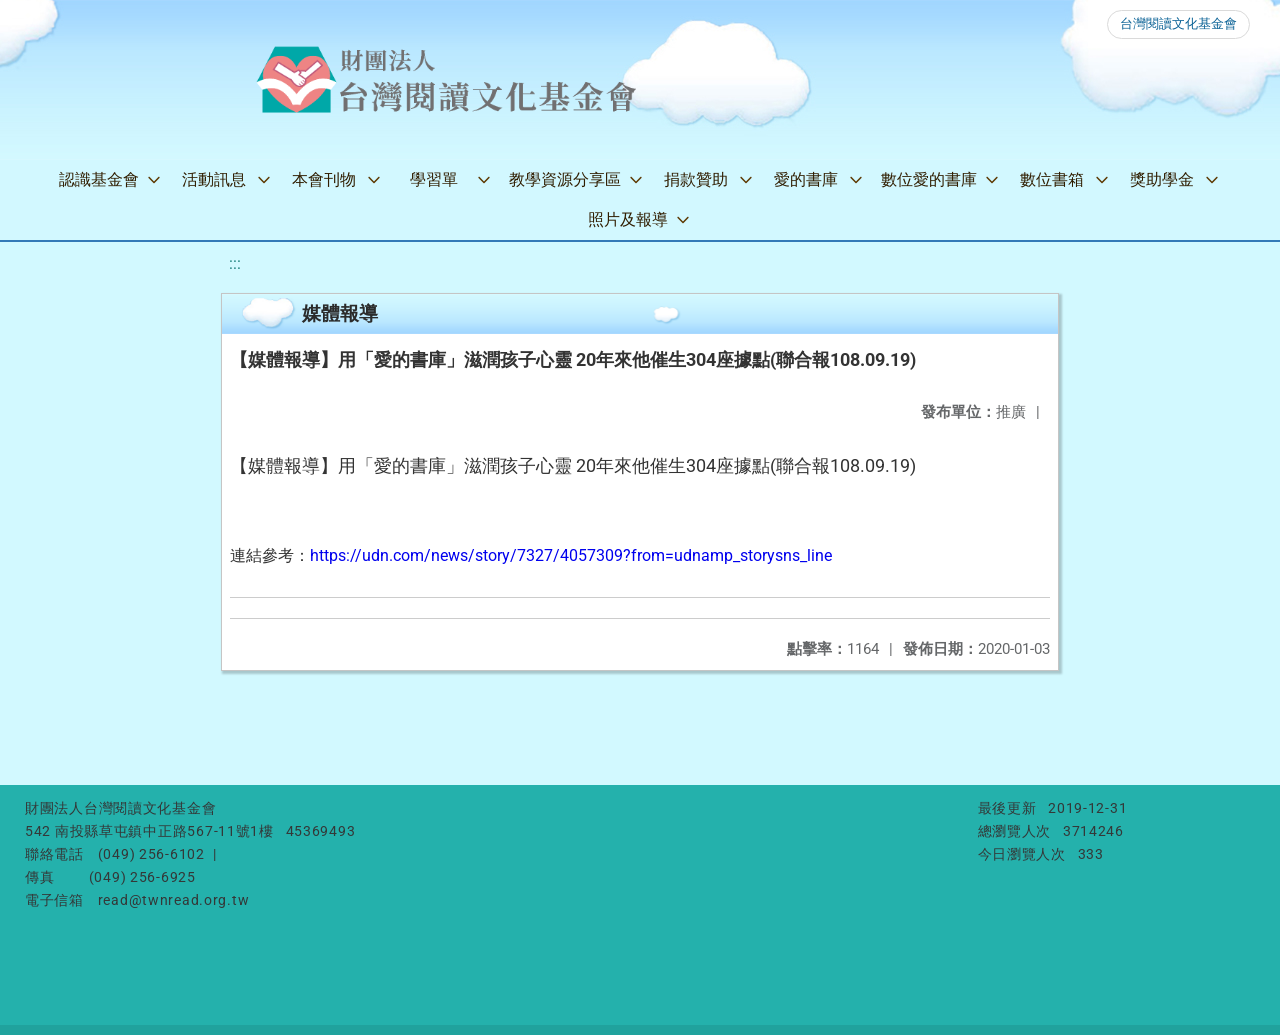 This screenshot has height=1035, width=1280. Describe the element at coordinates (1052, 179) in the screenshot. I see `數位書箱` at that location.